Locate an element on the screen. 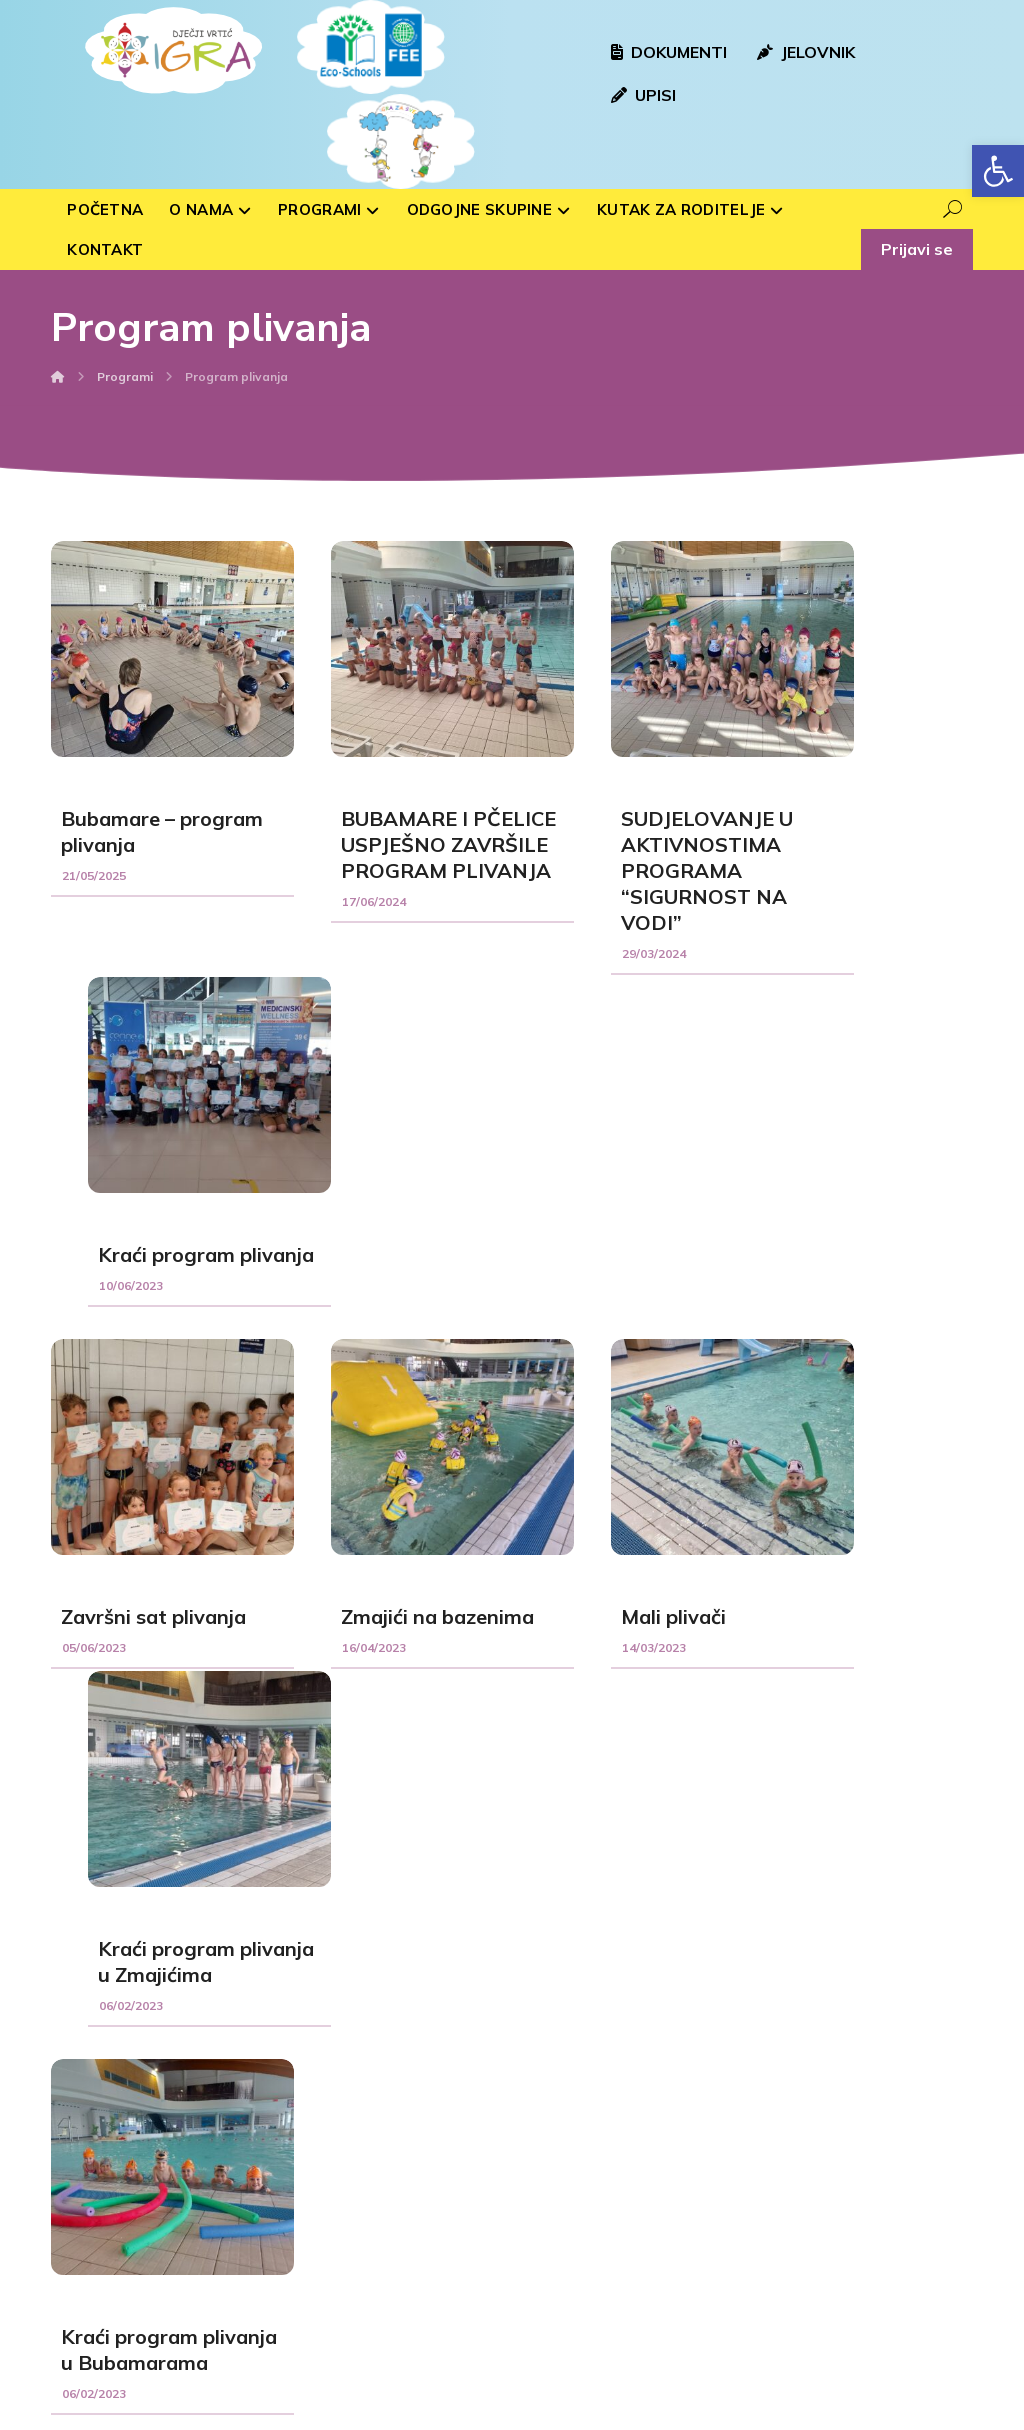  Ribice is located at coordinates (320, 2200).